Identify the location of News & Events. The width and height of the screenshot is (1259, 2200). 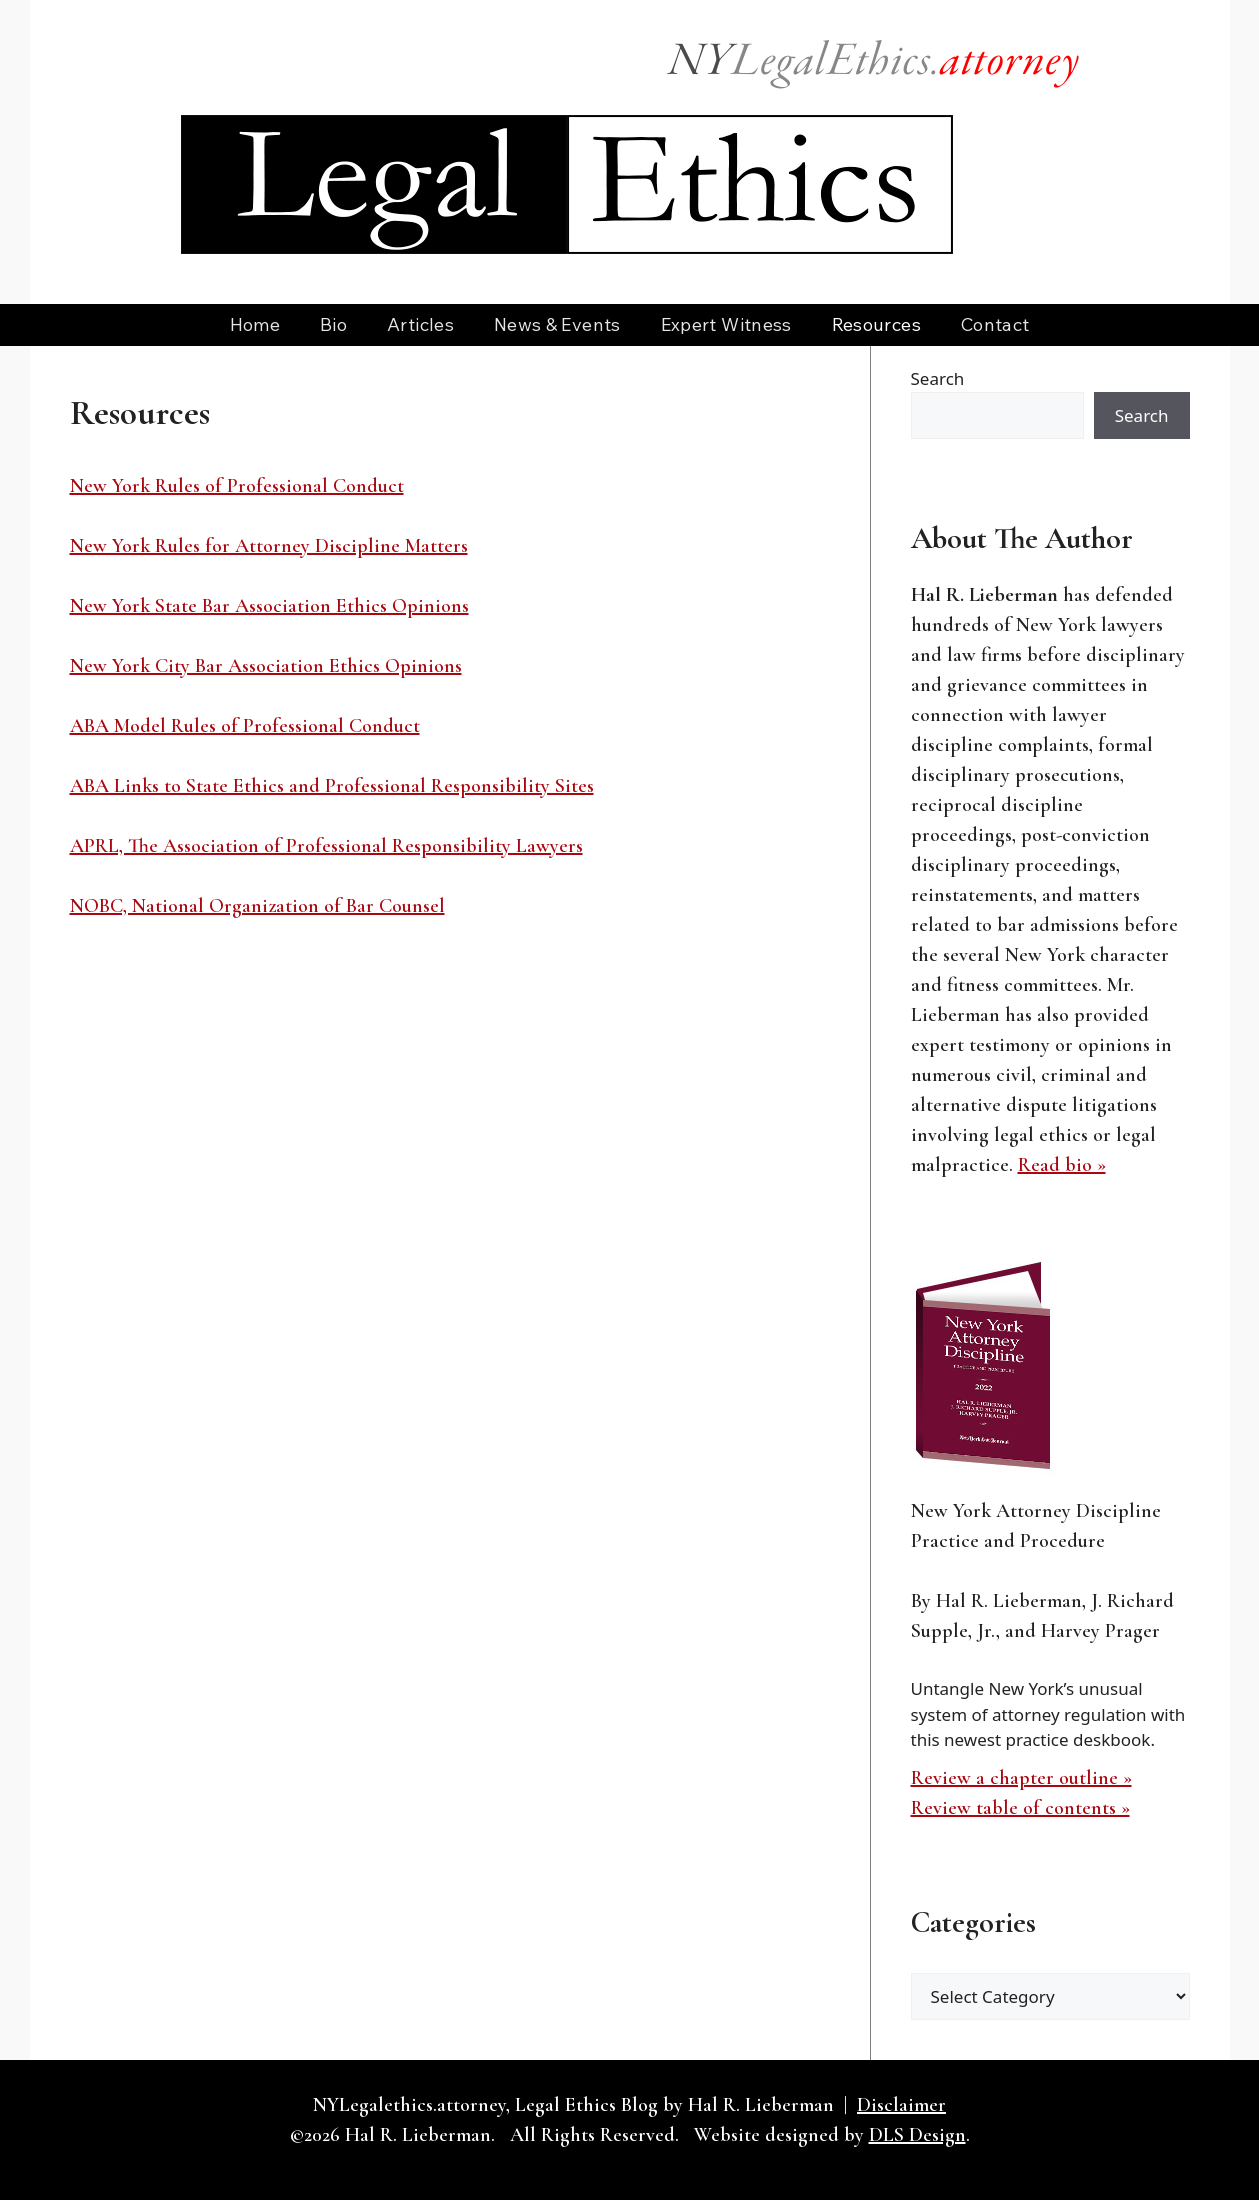
(557, 324).